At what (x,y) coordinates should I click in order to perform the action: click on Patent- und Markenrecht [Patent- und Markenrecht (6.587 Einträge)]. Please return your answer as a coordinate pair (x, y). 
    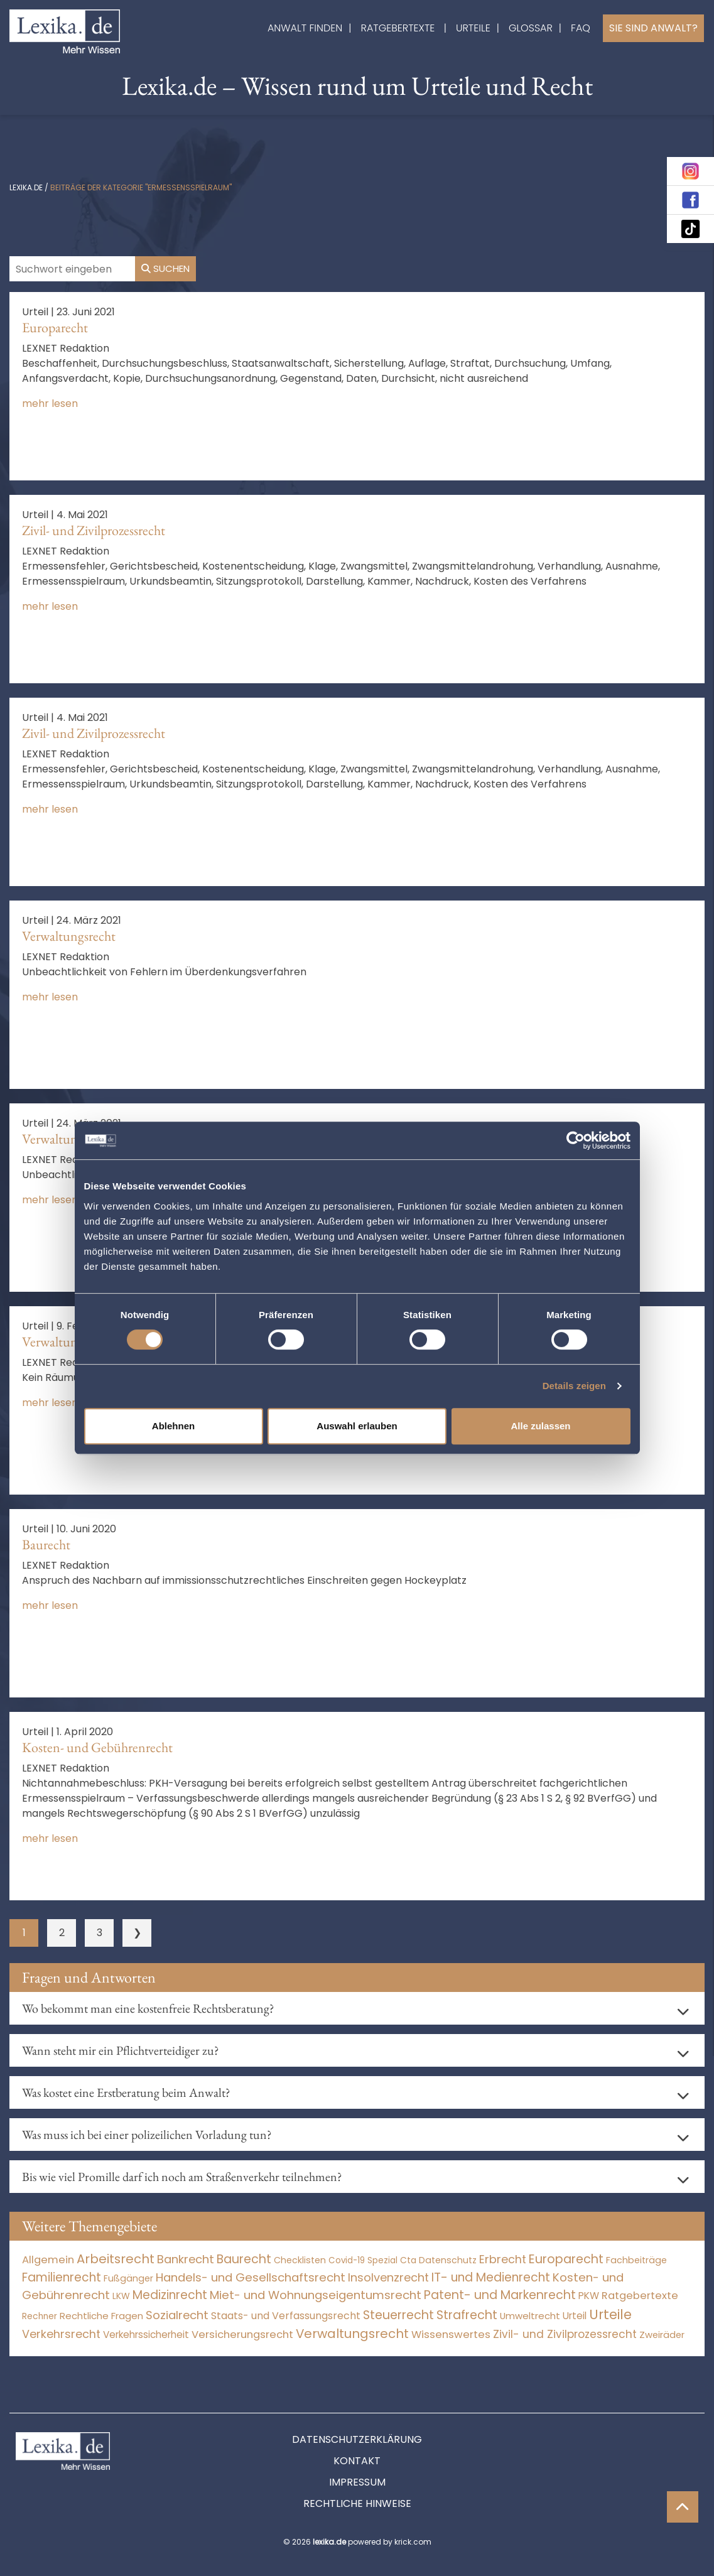
    Looking at the image, I should click on (500, 2294).